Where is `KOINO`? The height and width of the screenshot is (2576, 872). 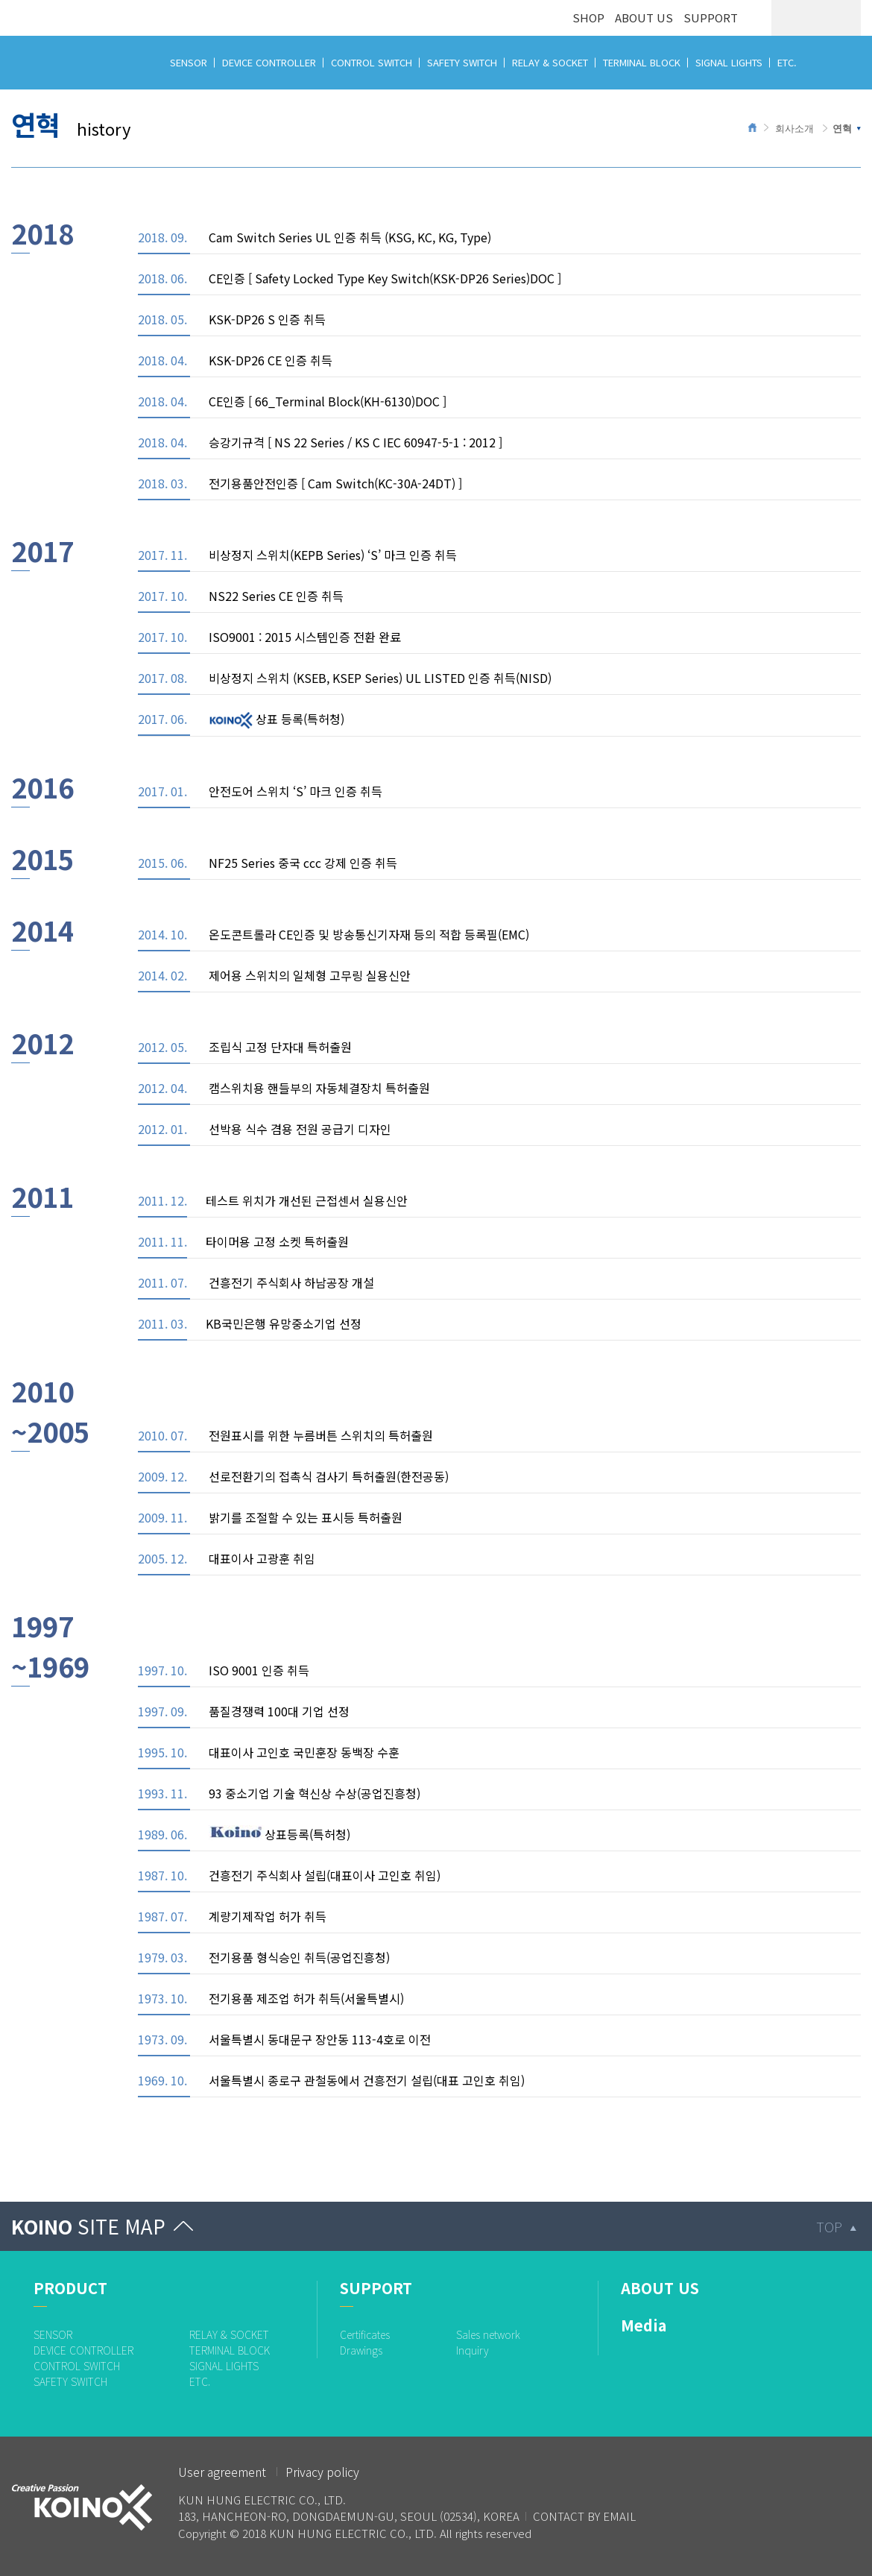 KOINO is located at coordinates (88, 2226).